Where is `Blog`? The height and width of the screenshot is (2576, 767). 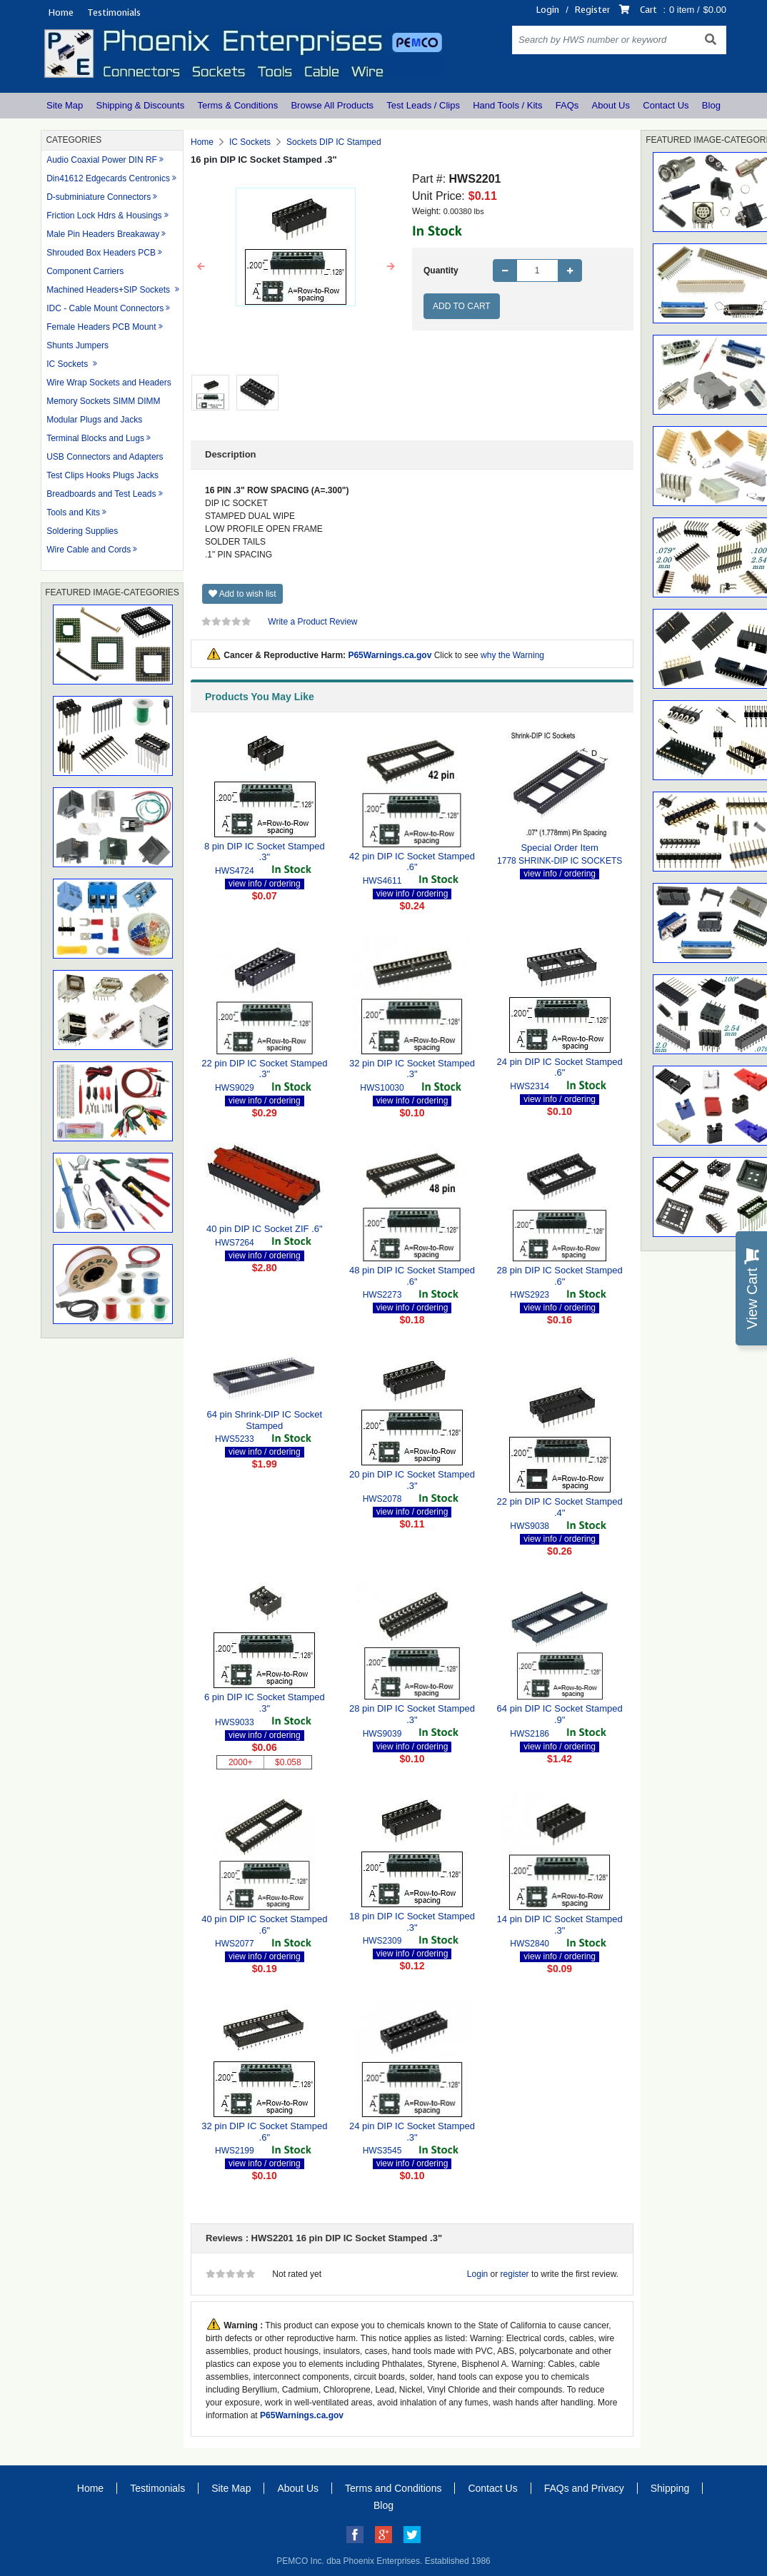
Blog is located at coordinates (711, 105).